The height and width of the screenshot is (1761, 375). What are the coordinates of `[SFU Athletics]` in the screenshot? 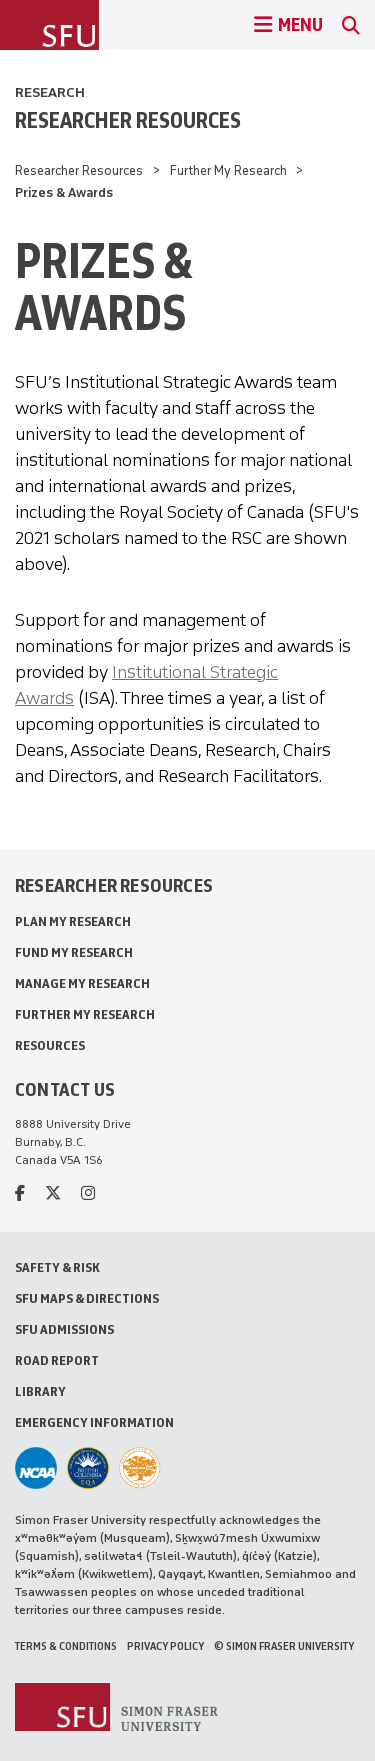 It's located at (36, 1468).